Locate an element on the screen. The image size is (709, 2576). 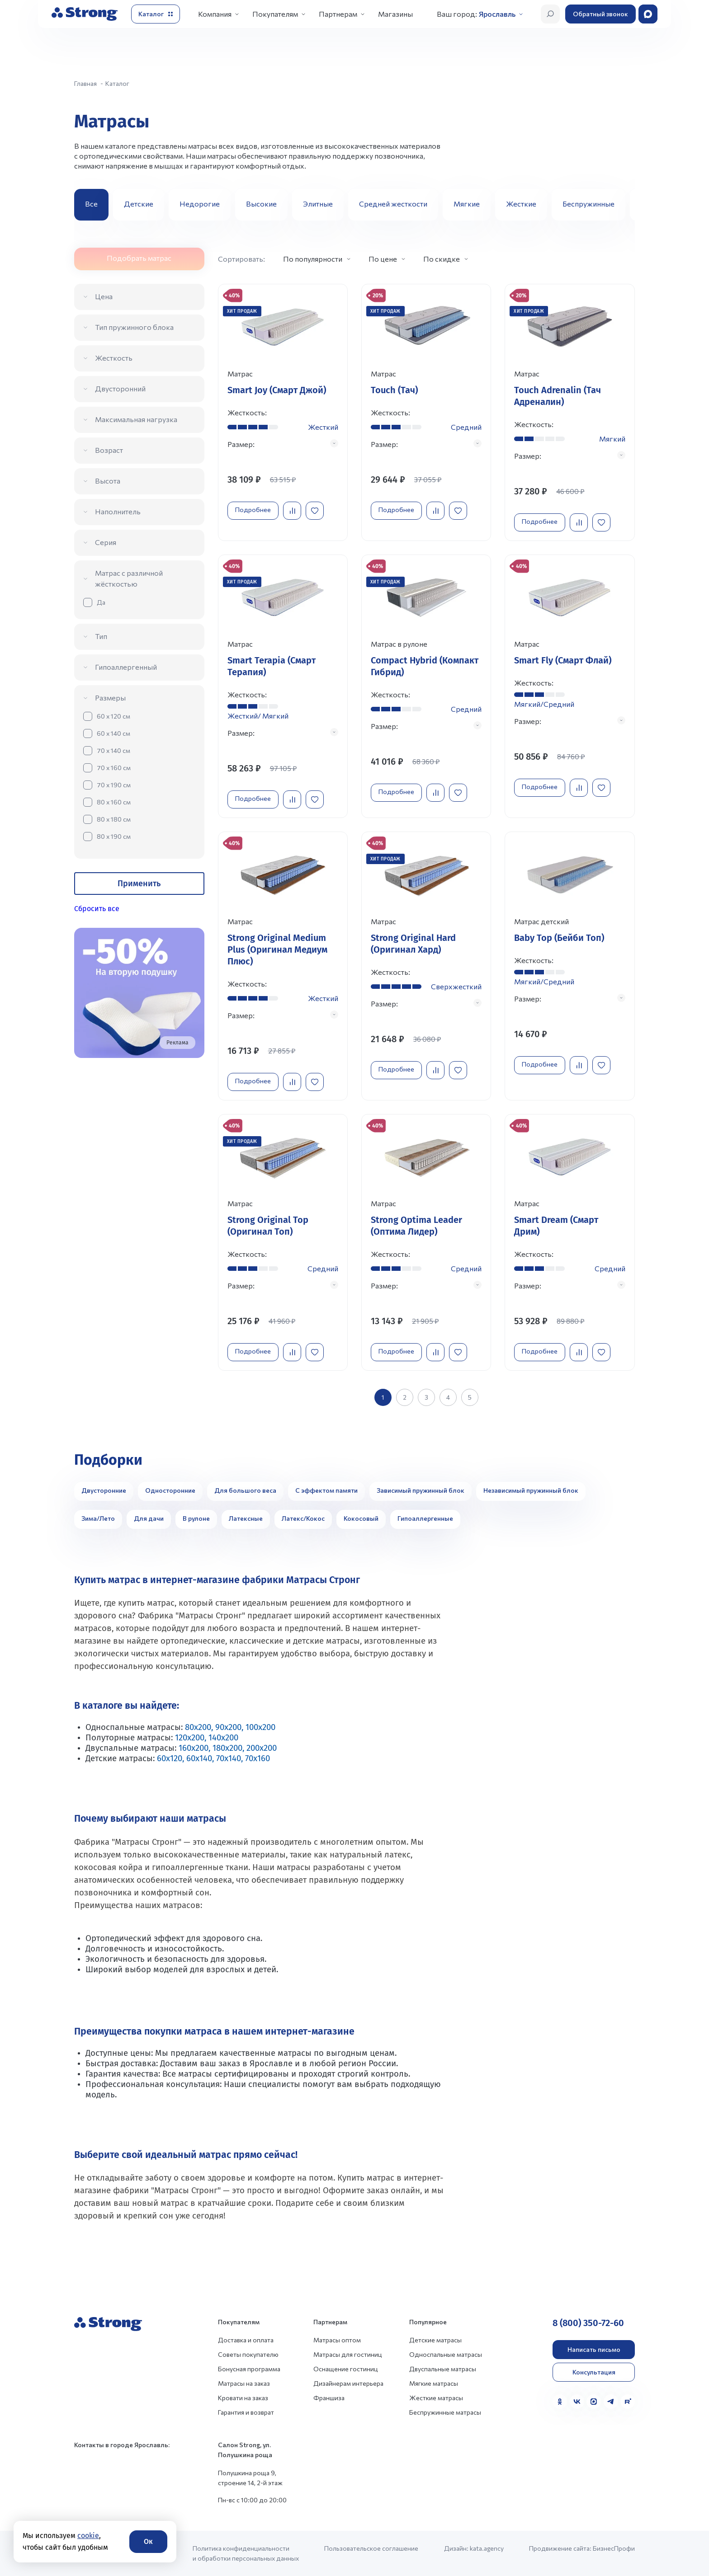
Консультация is located at coordinates (593, 2372).